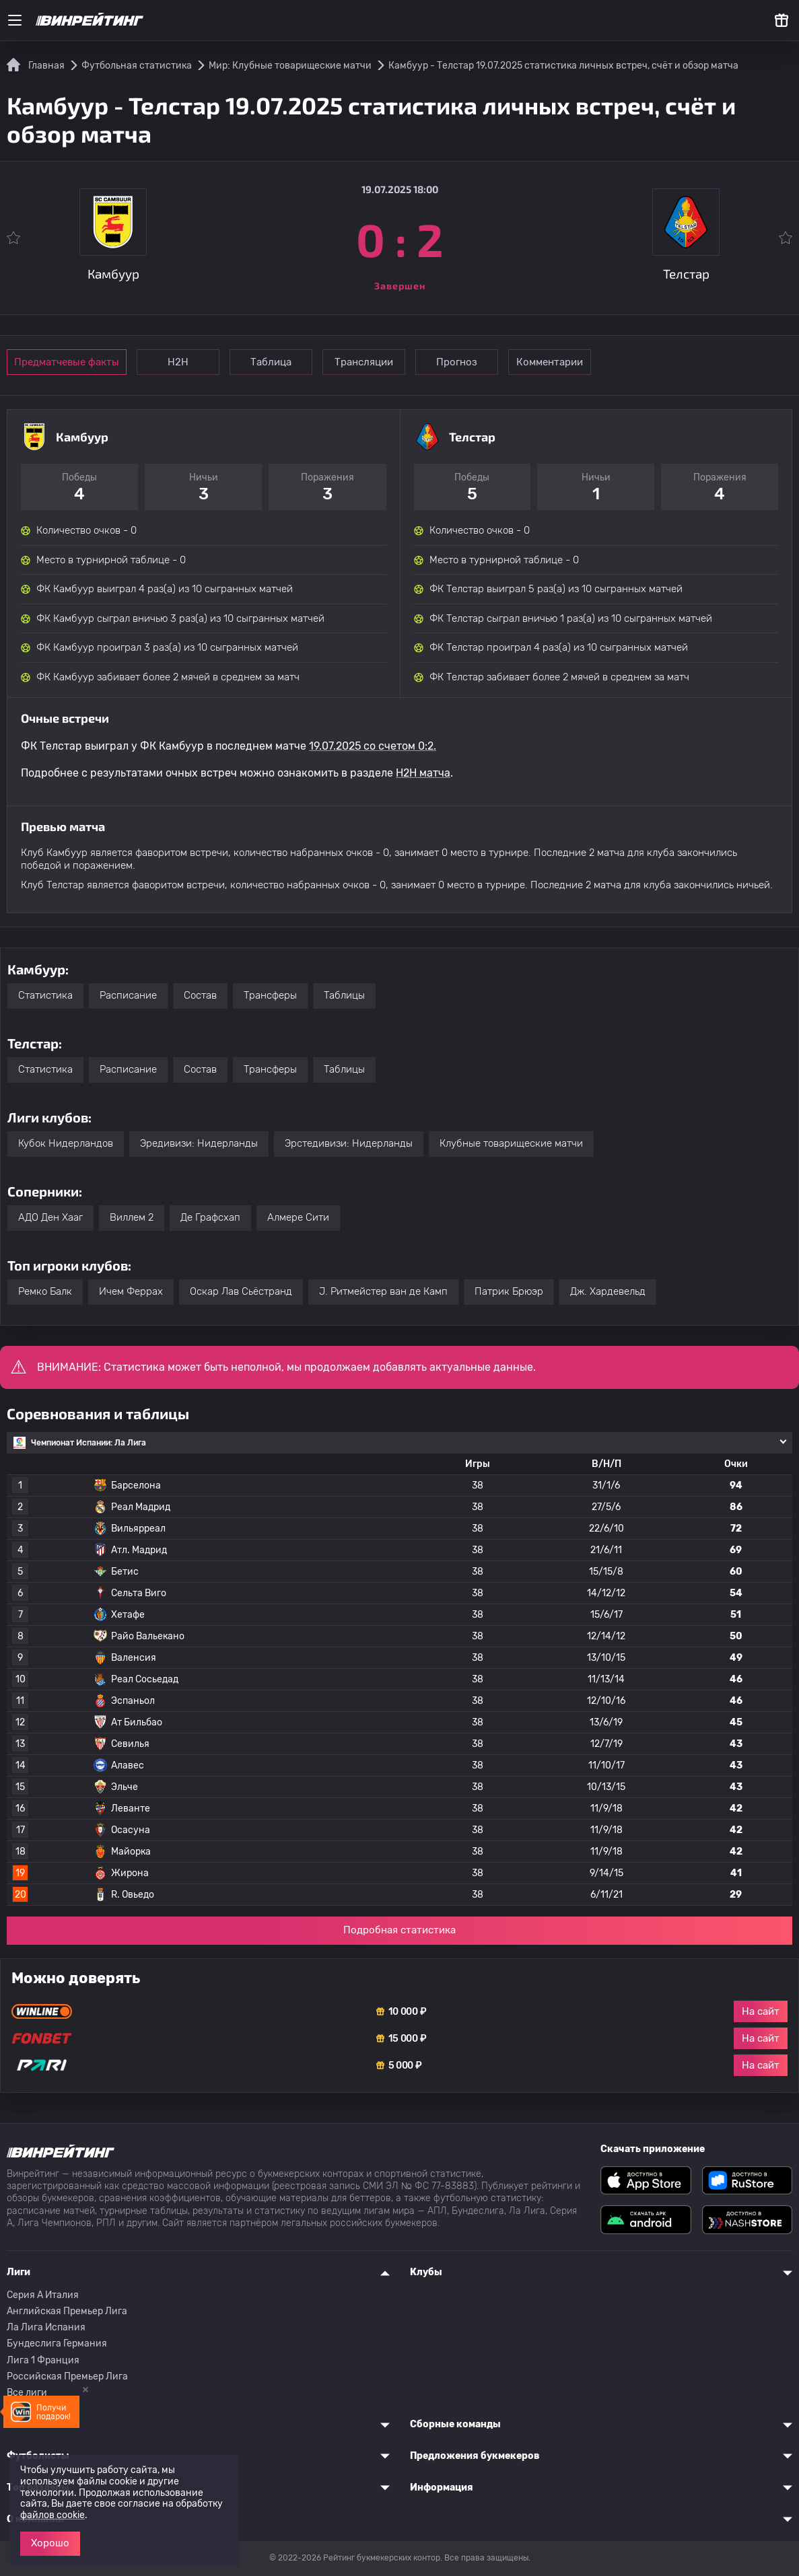  Describe the element at coordinates (298, 1217) in the screenshot. I see `Алмере Сити` at that location.